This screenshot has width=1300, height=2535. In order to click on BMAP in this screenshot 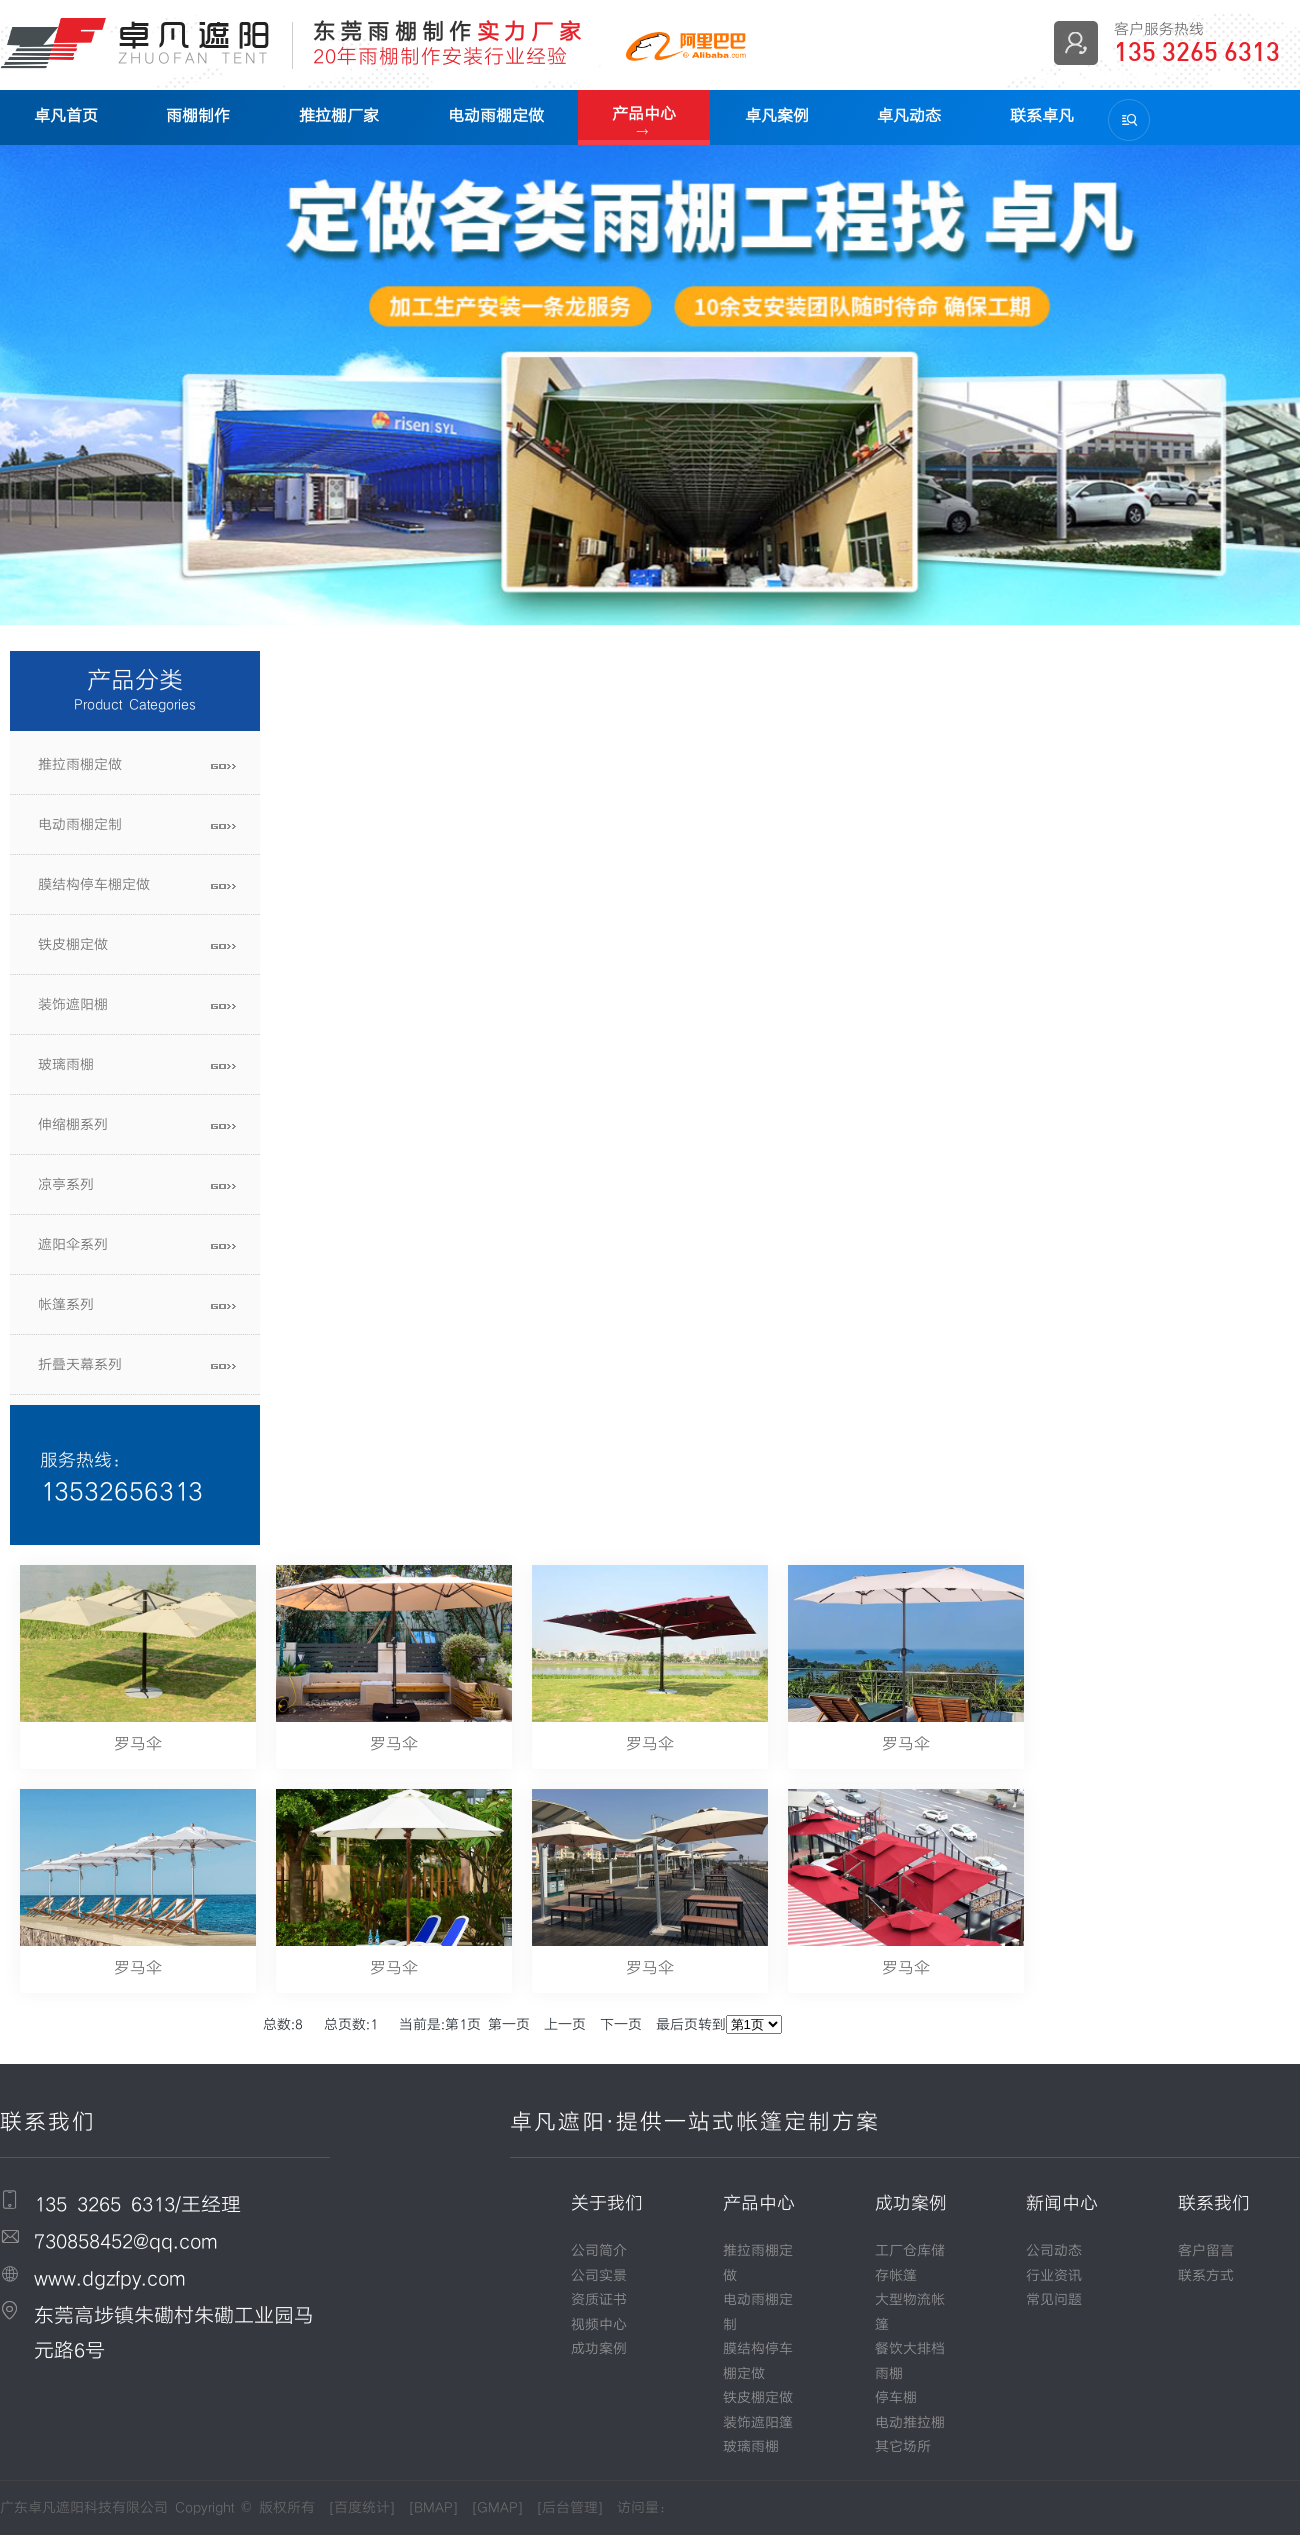, I will do `click(433, 2508)`.